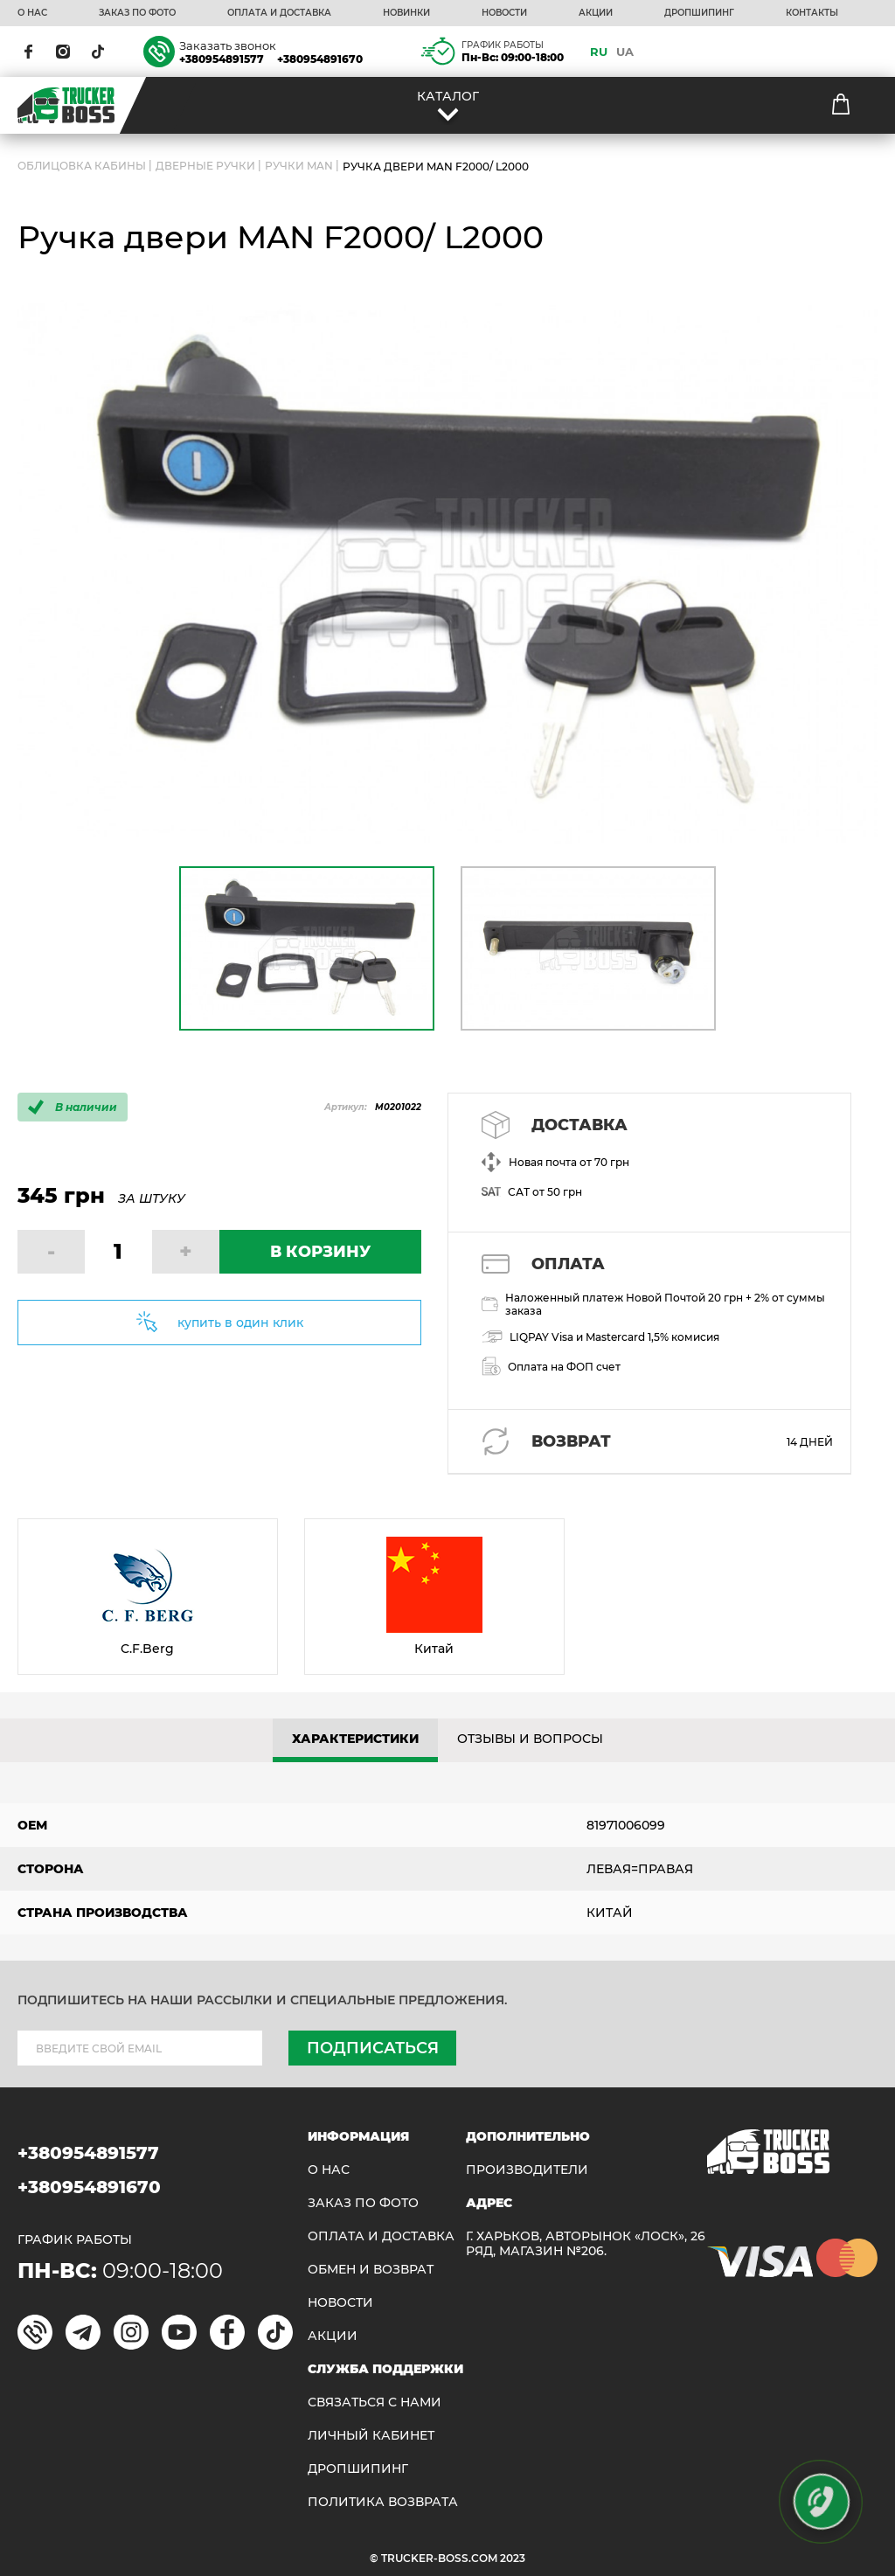  What do you see at coordinates (81, 166) in the screenshot?
I see `ОБЛИЦОВКА КАБИНЫ` at bounding box center [81, 166].